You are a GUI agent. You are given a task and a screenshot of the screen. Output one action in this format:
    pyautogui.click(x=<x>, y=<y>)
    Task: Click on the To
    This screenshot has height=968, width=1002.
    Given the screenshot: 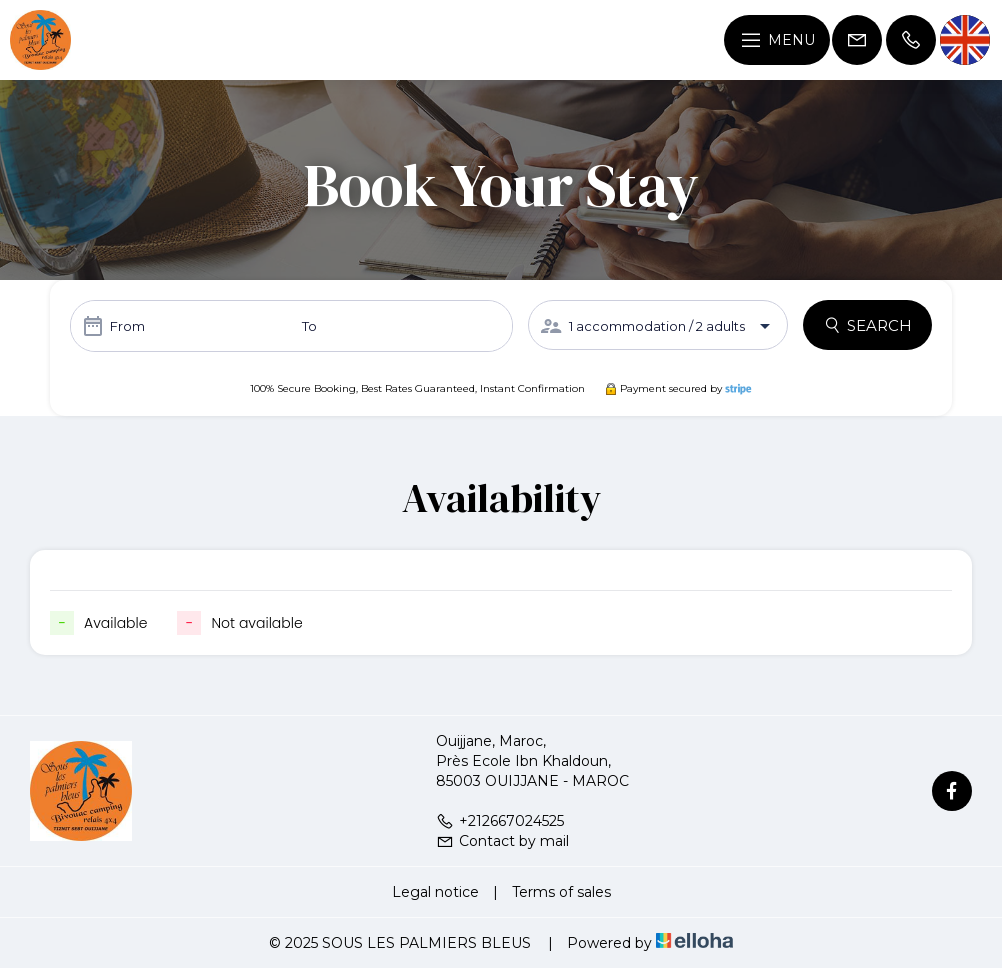 What is the action you would take?
    pyautogui.click(x=309, y=326)
    